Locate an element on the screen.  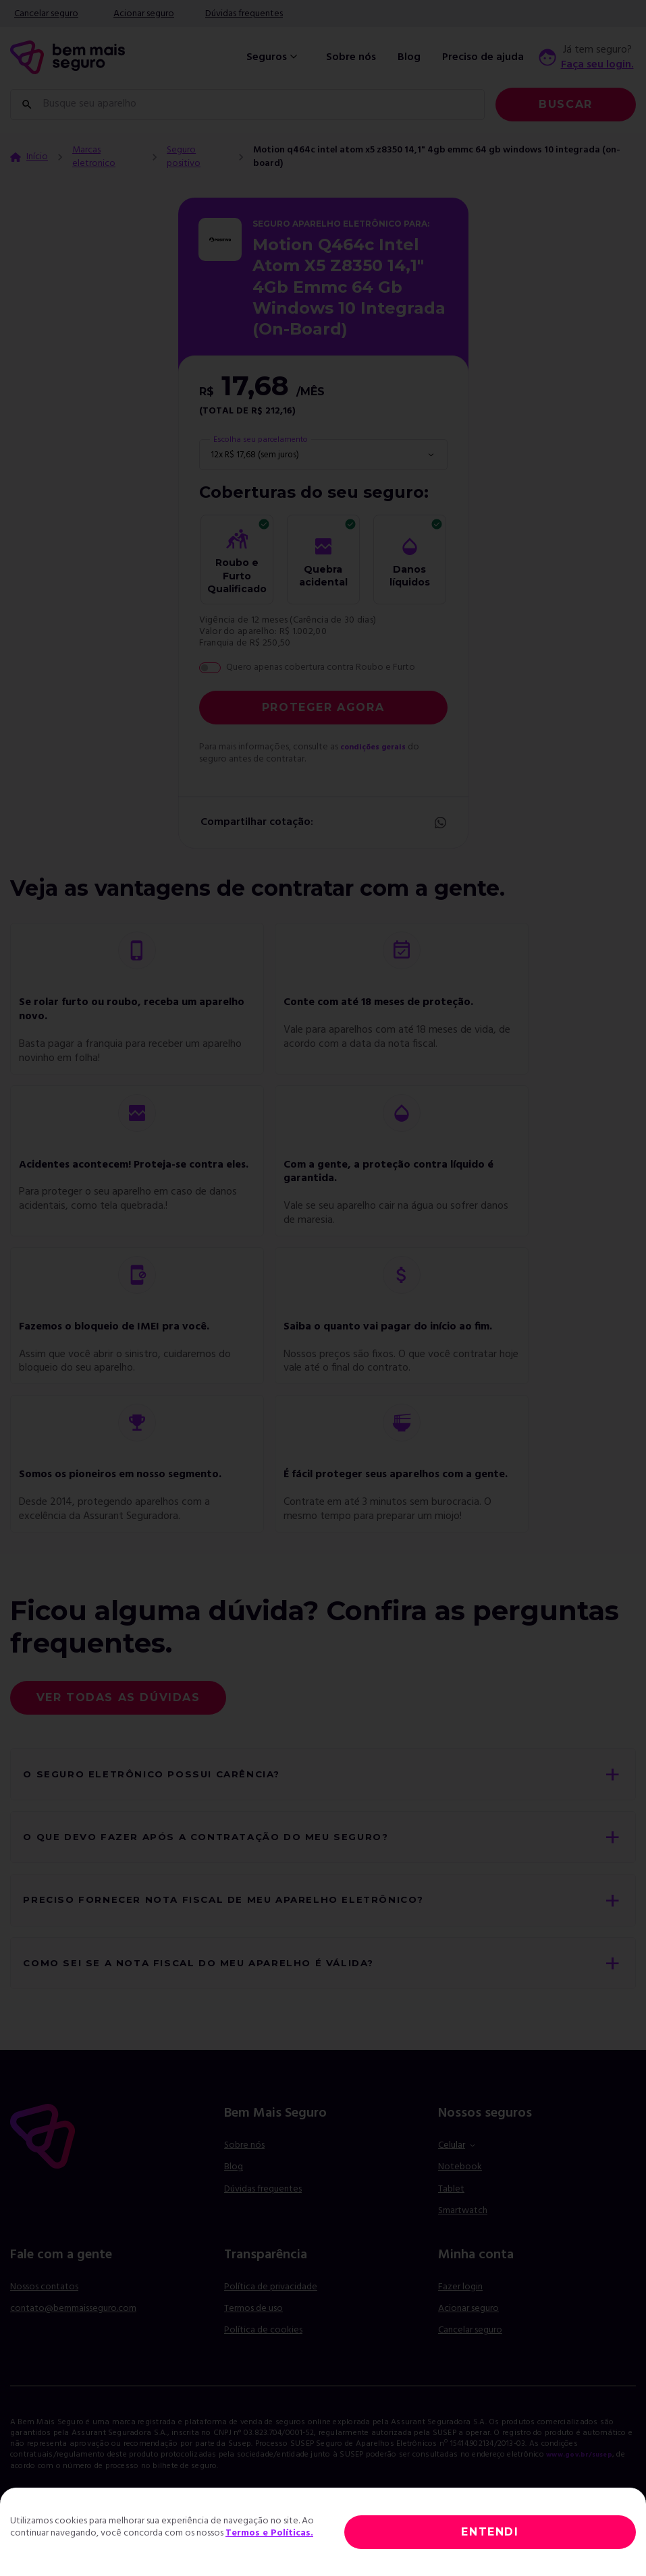
Dúvidas frequentes is located at coordinates (244, 14).